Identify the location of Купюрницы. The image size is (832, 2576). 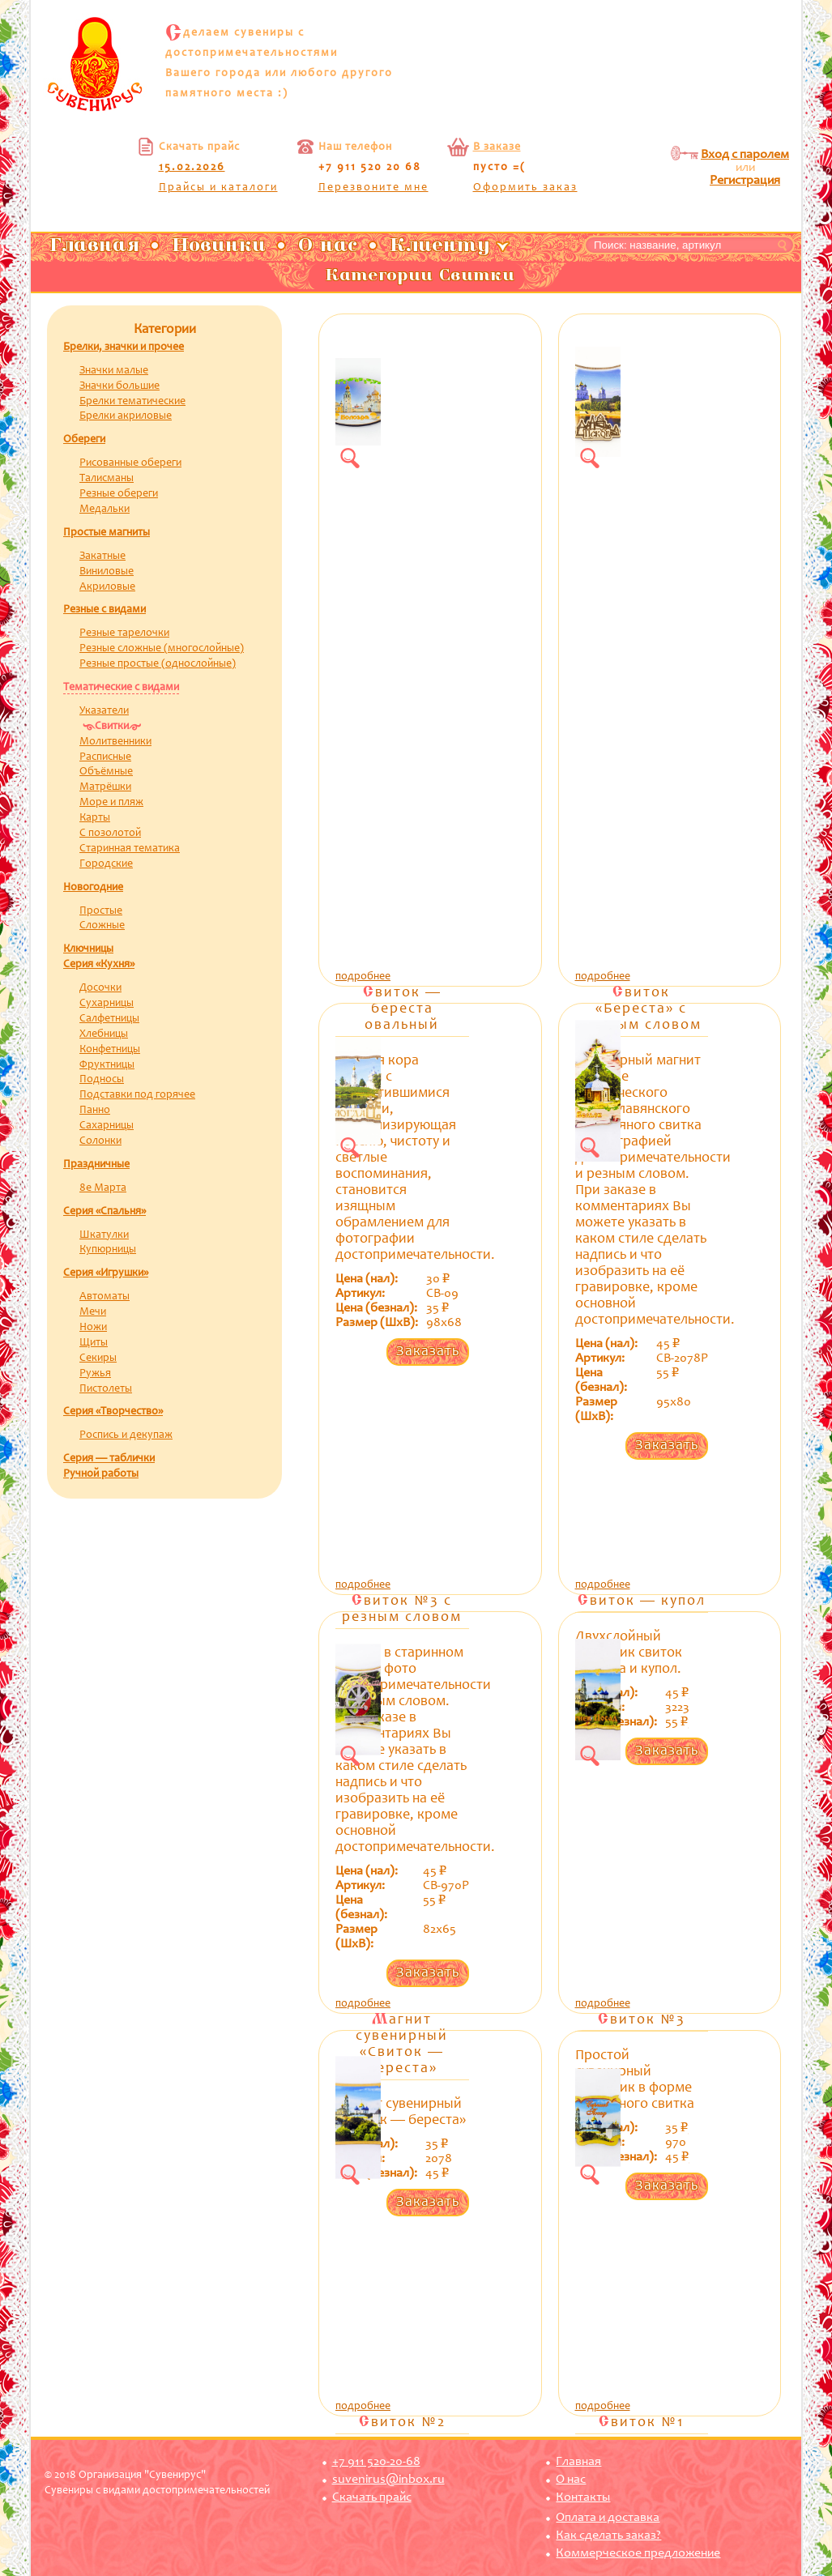
(107, 1250).